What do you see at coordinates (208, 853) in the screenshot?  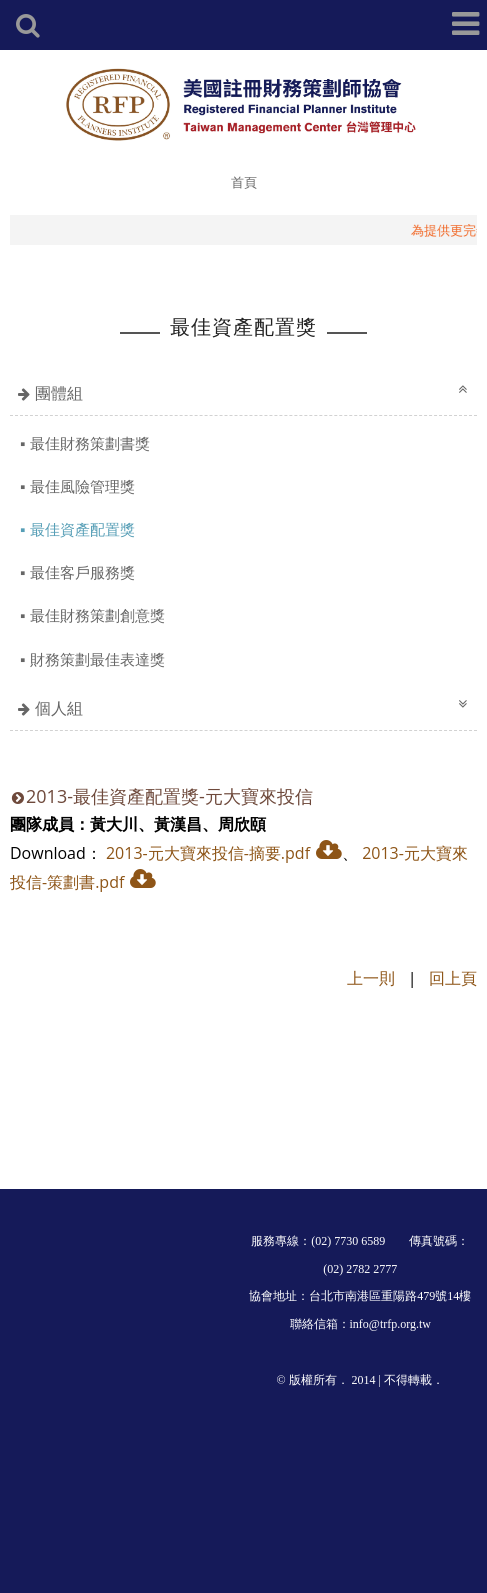 I see `2013-元大寶來投信-摘要.pdf` at bounding box center [208, 853].